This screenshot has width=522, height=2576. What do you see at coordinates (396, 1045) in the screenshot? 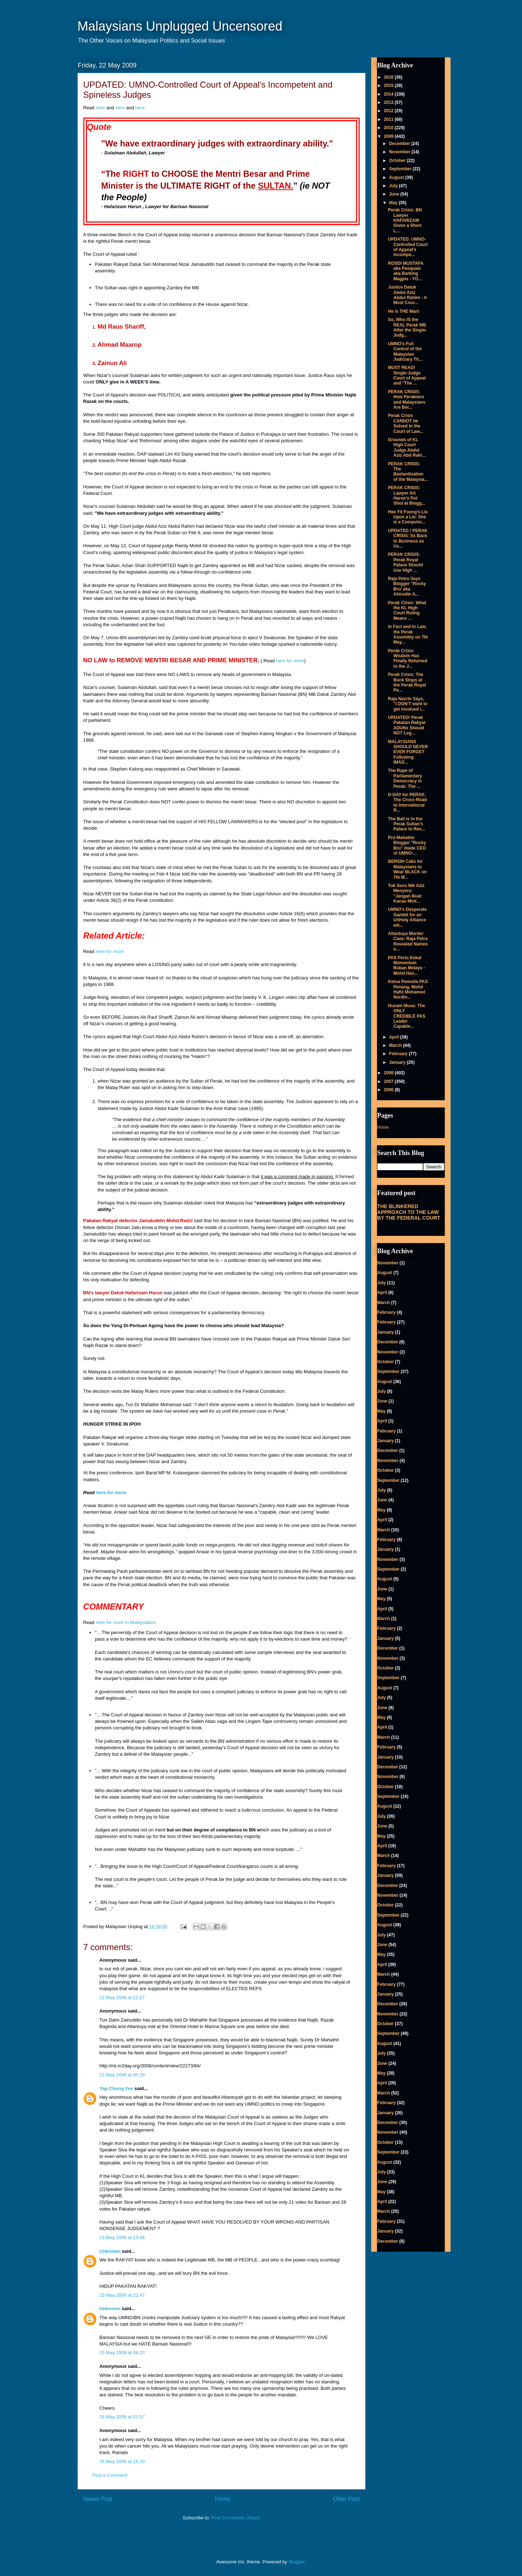
I see `March` at bounding box center [396, 1045].